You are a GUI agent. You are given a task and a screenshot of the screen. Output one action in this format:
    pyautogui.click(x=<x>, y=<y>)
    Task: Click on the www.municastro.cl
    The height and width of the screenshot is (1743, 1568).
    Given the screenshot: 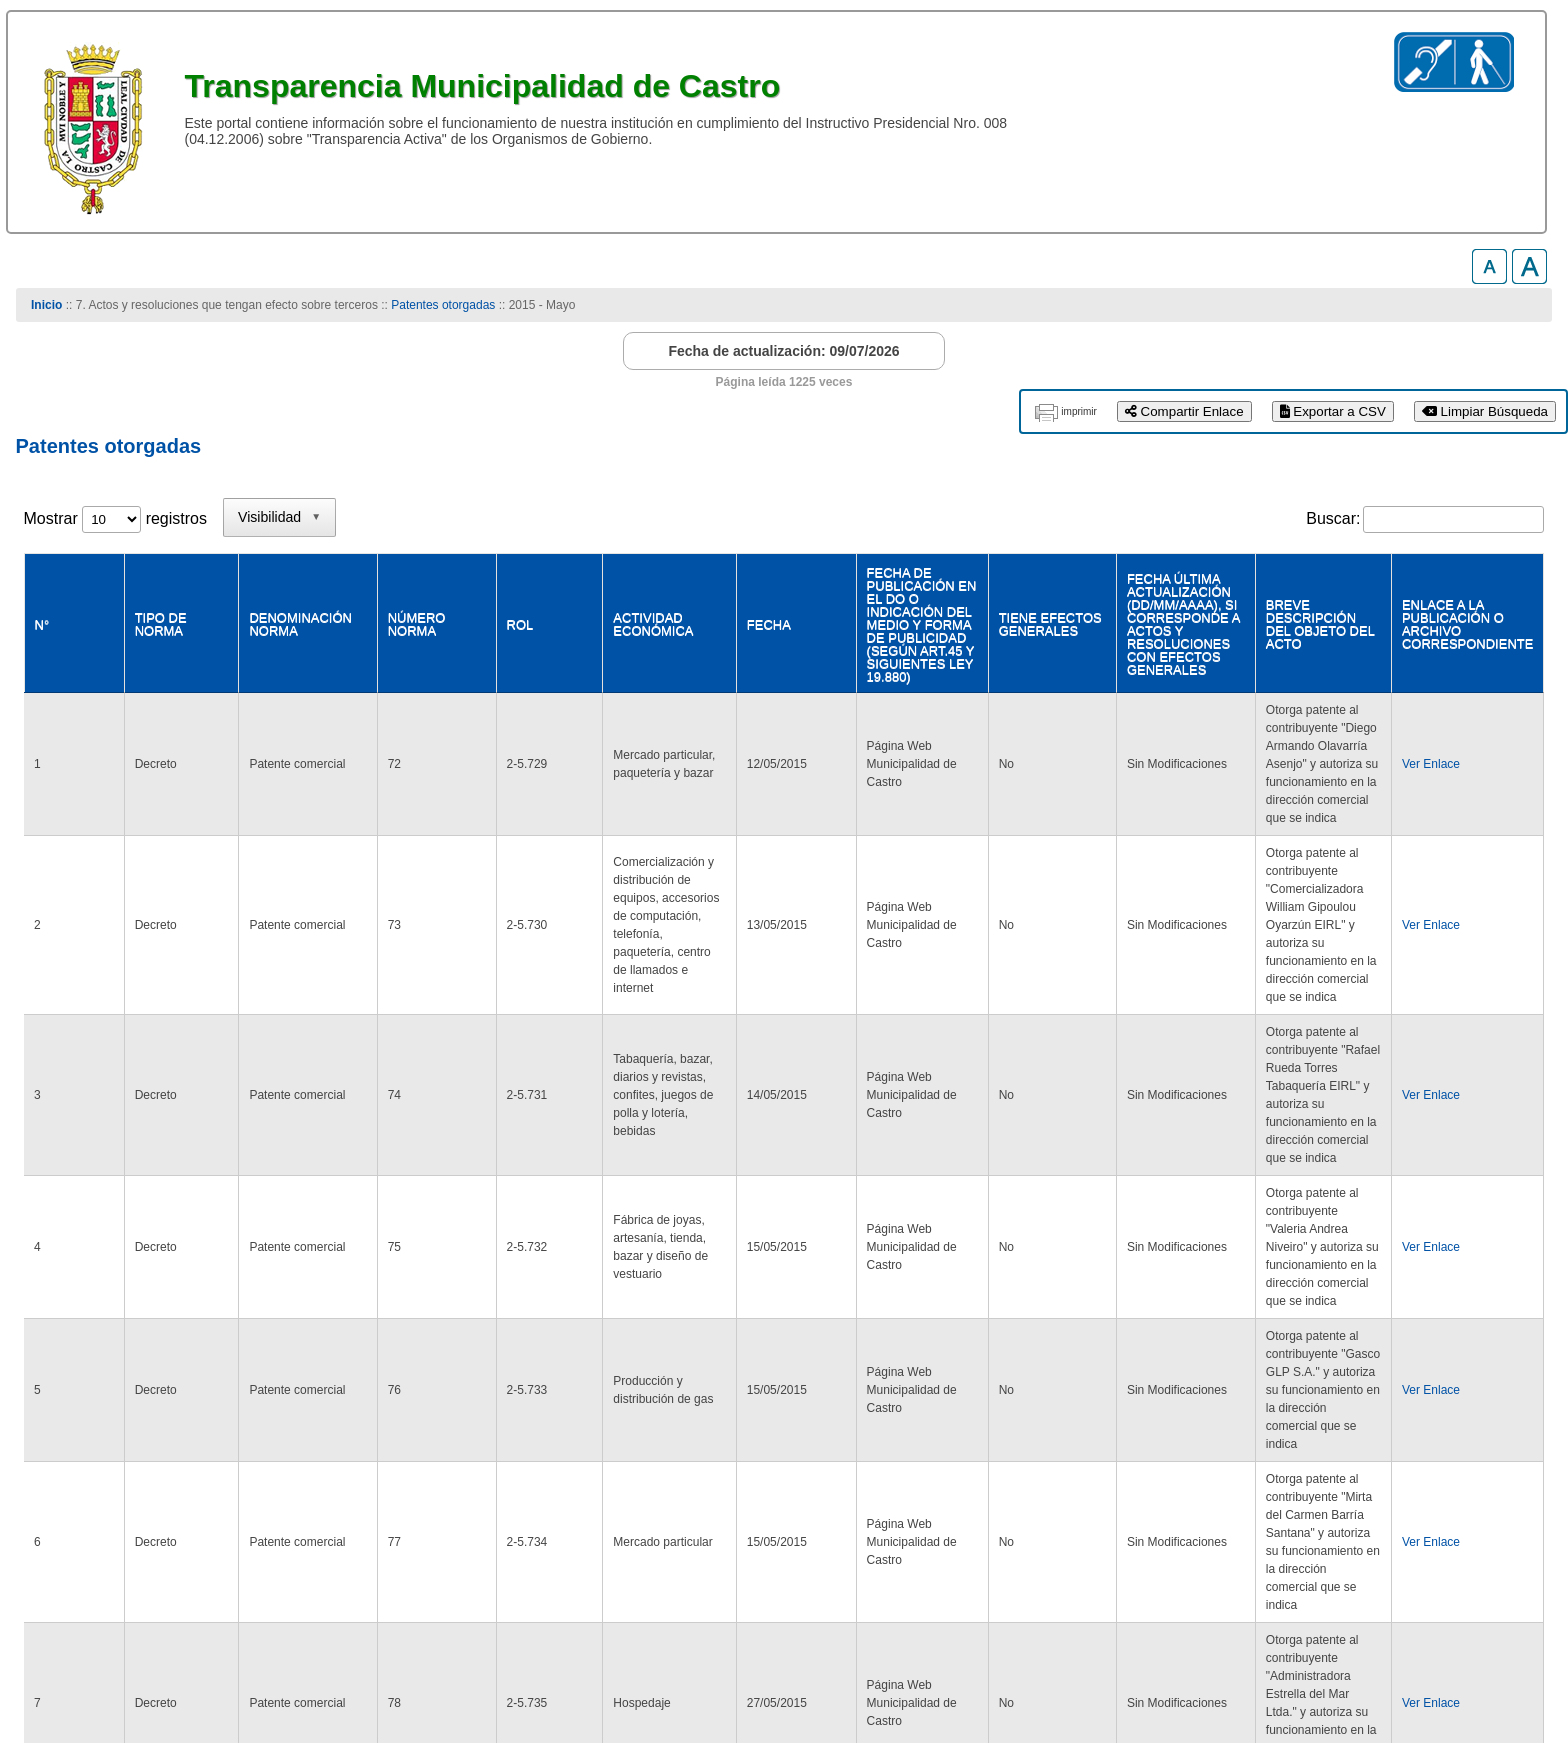 What is the action you would take?
    pyautogui.click(x=89, y=1663)
    